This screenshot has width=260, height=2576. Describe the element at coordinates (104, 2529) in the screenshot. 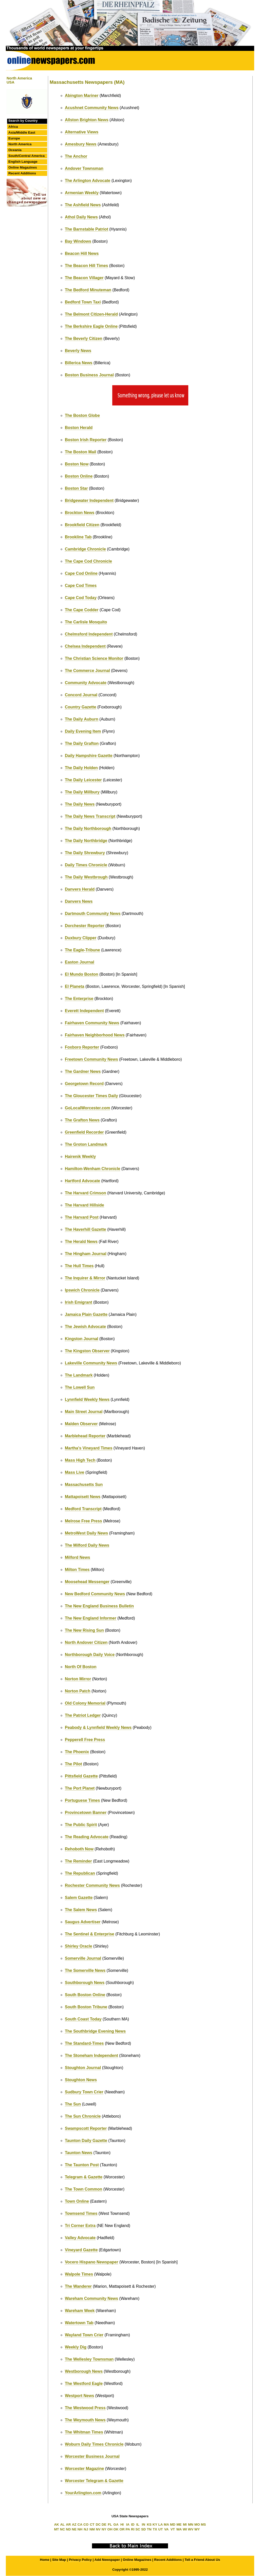

I see `NY` at that location.